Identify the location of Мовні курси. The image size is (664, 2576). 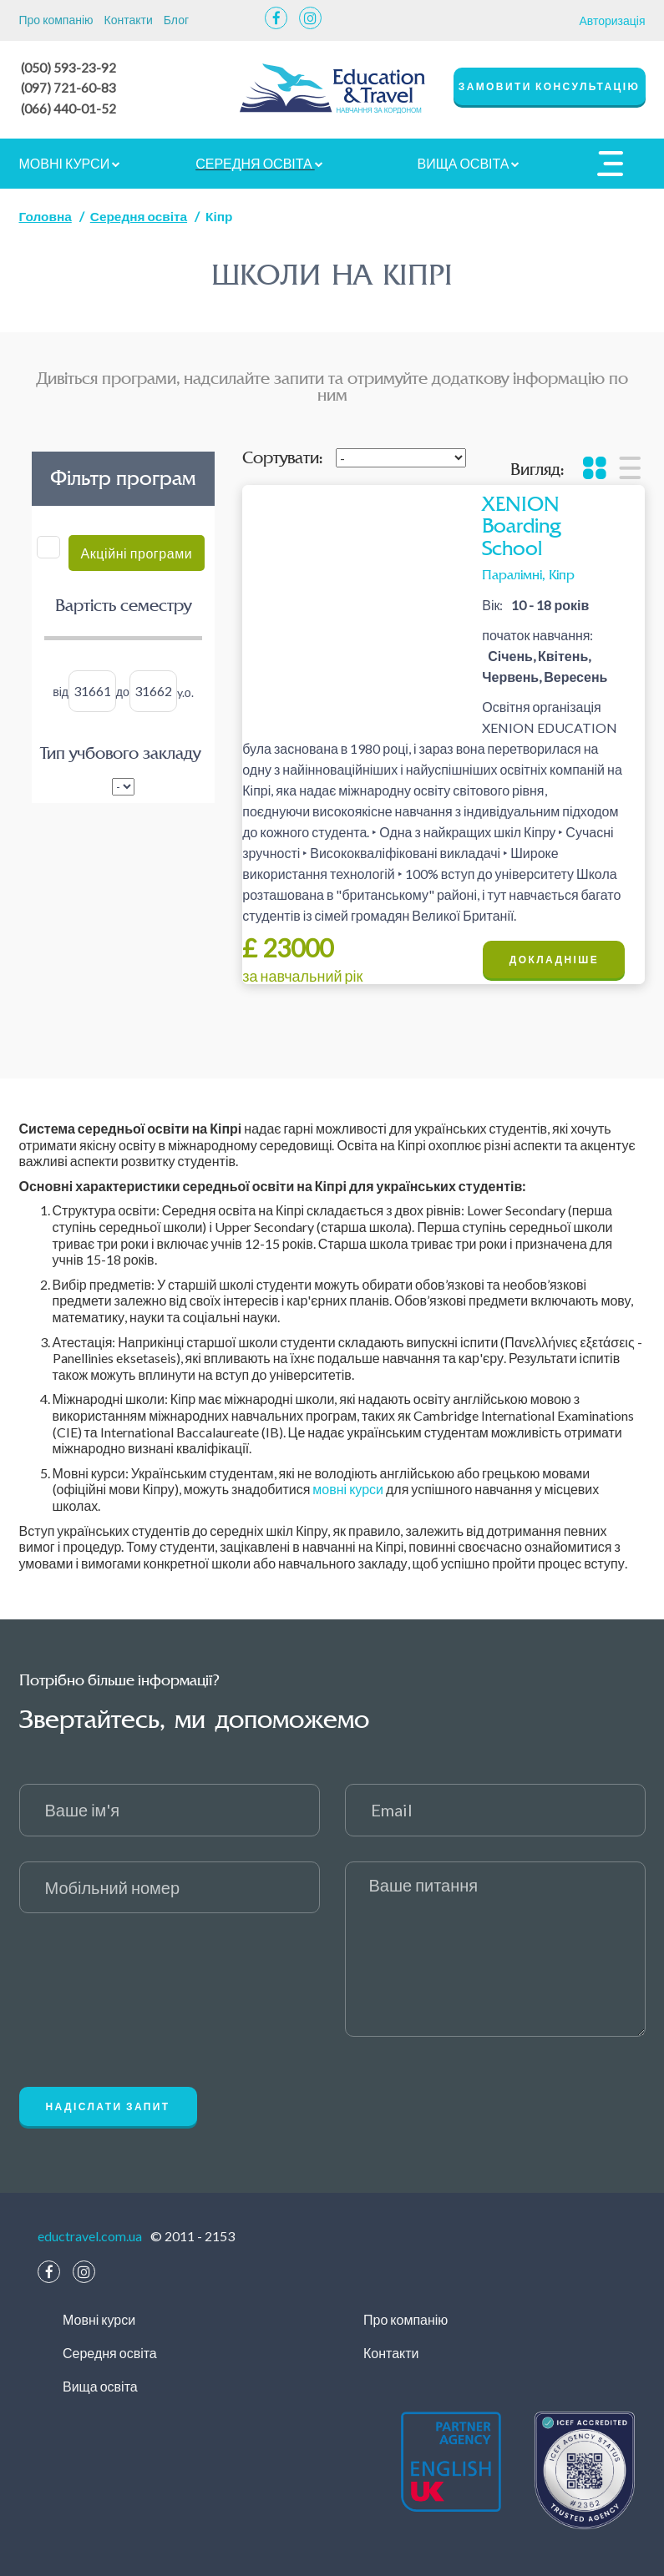
(70, 161).